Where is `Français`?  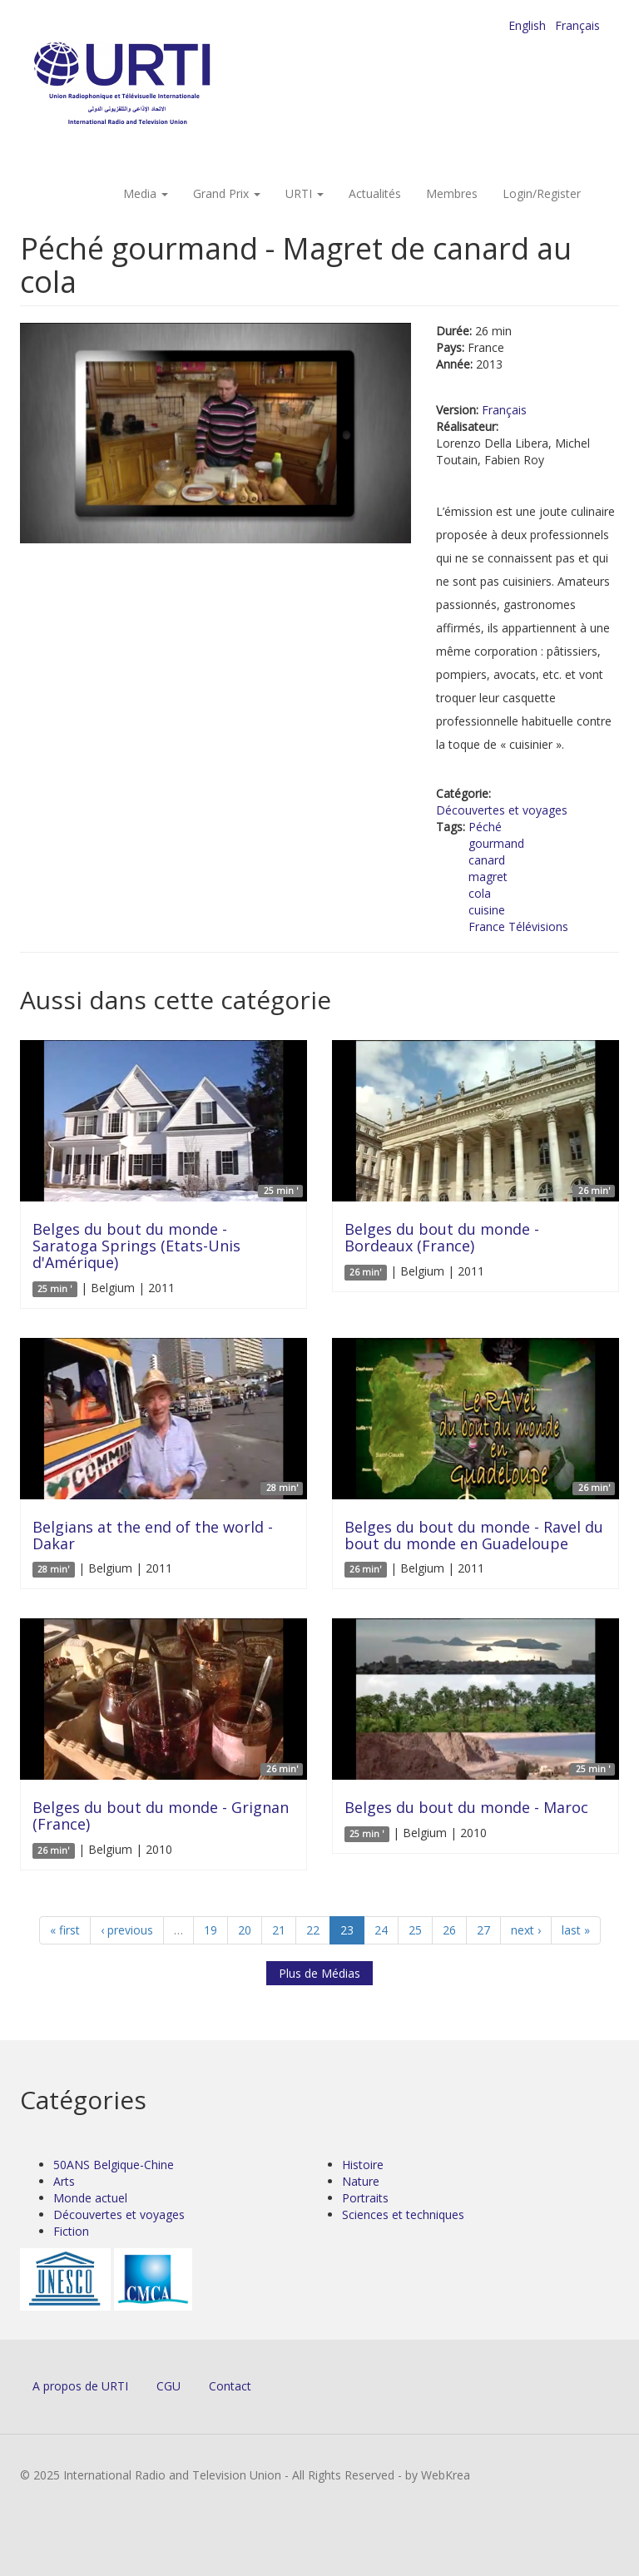 Français is located at coordinates (577, 25).